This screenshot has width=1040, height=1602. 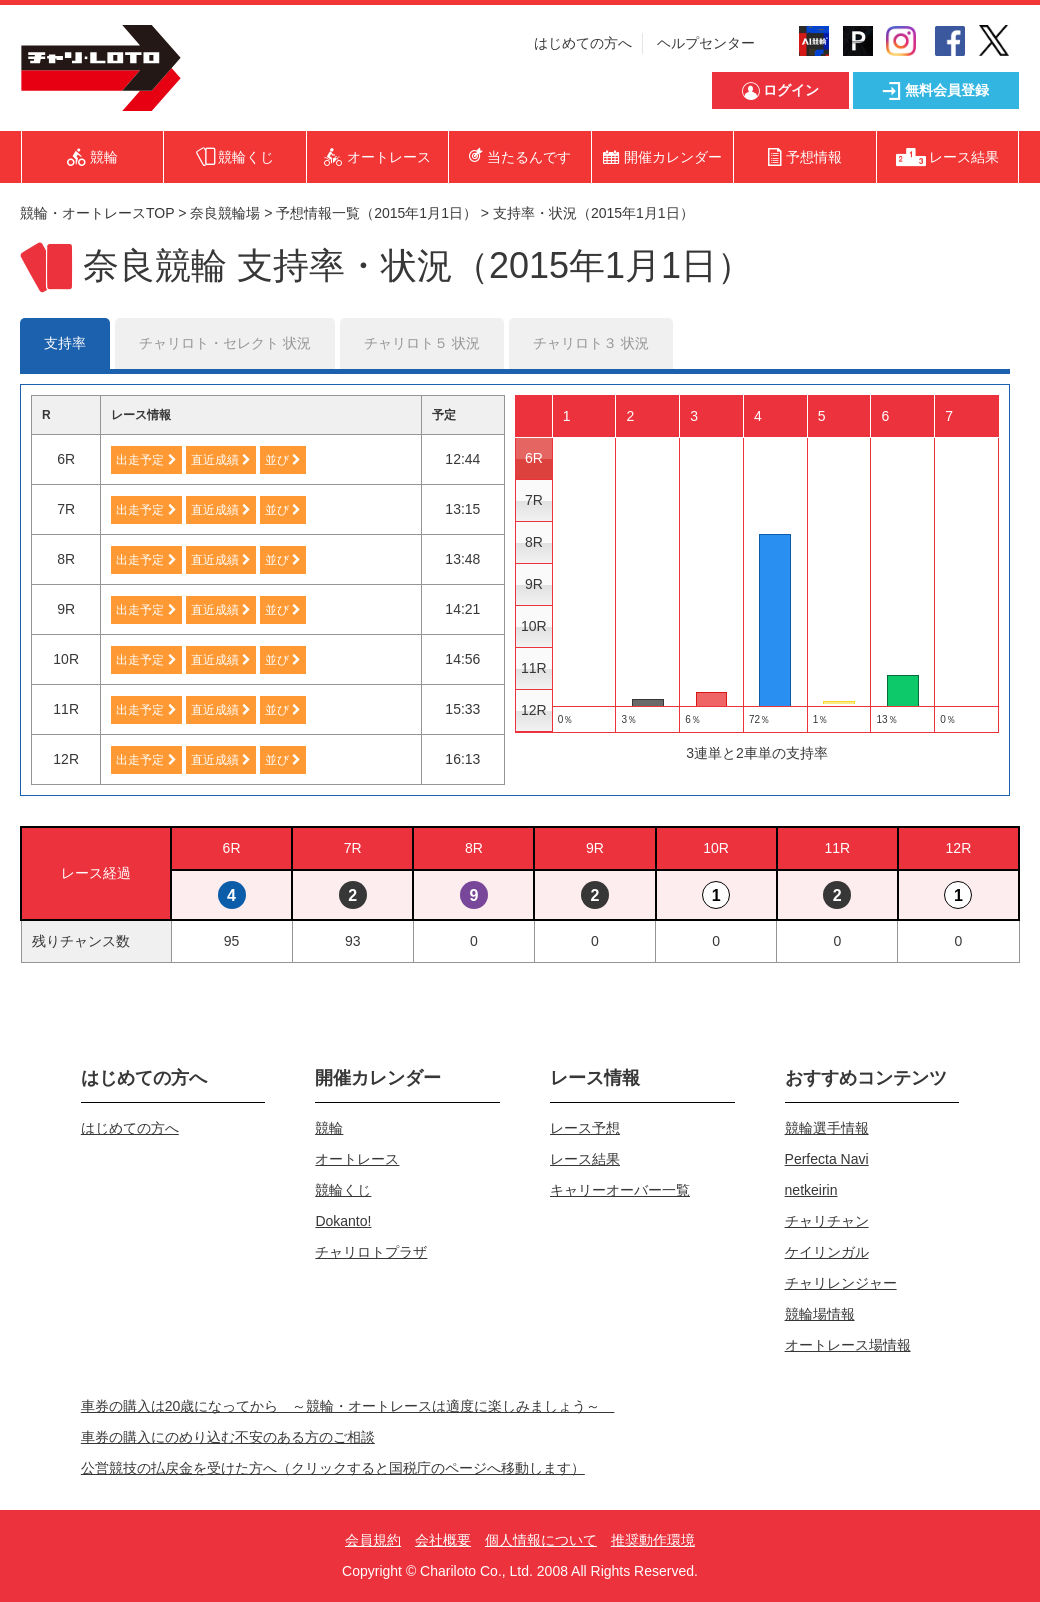 What do you see at coordinates (371, 1252) in the screenshot?
I see `チャリロトプラザ` at bounding box center [371, 1252].